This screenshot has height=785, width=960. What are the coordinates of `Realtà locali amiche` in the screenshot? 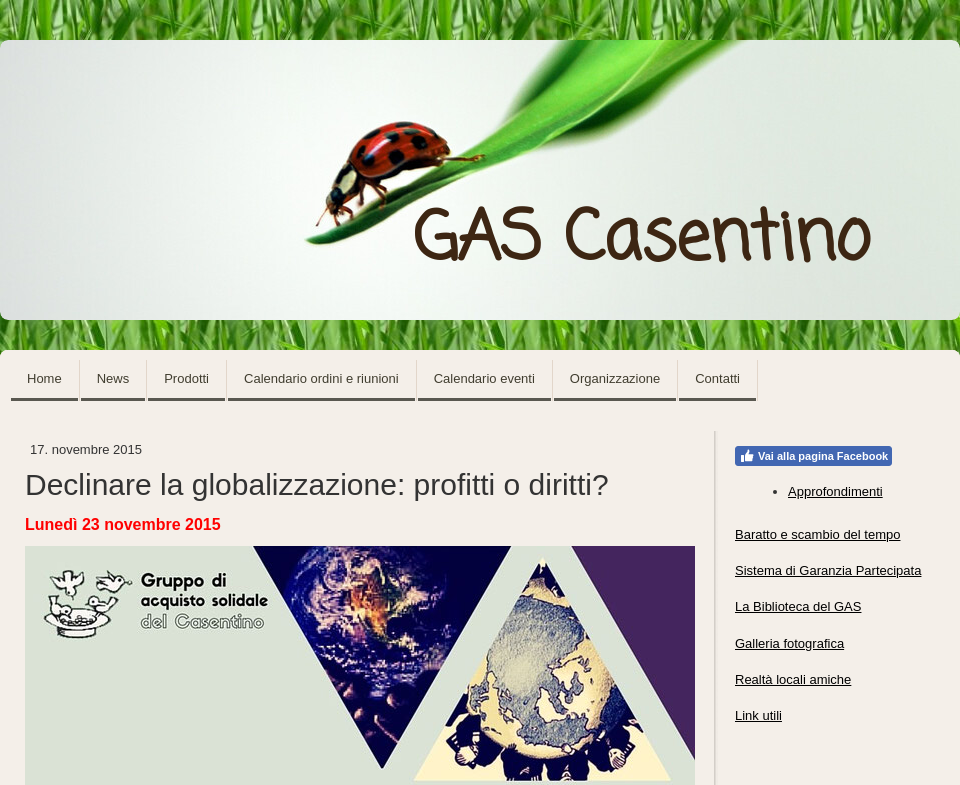 It's located at (793, 679).